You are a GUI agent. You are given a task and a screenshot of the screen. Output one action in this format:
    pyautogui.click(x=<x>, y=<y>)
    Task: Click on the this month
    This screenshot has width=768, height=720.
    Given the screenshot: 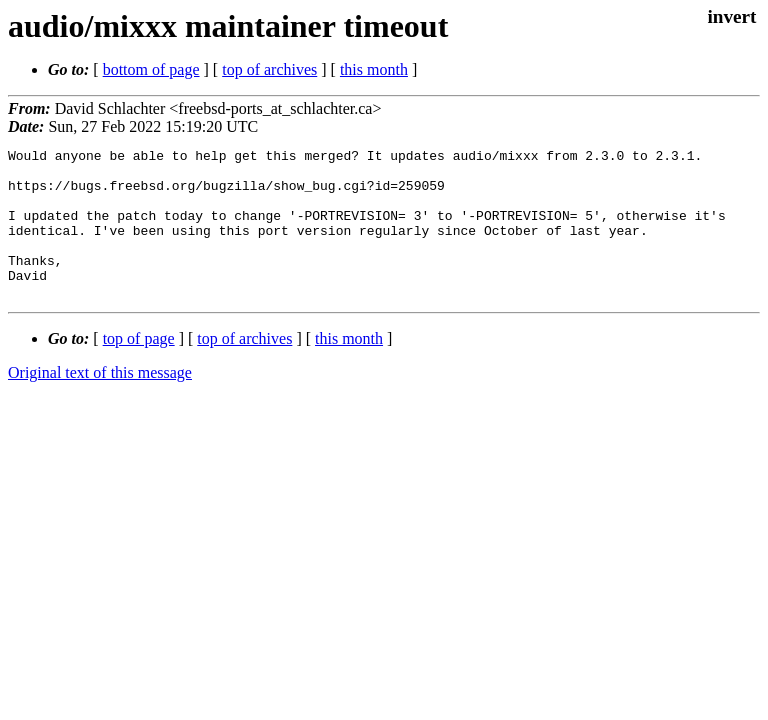 What is the action you would take?
    pyautogui.click(x=374, y=69)
    